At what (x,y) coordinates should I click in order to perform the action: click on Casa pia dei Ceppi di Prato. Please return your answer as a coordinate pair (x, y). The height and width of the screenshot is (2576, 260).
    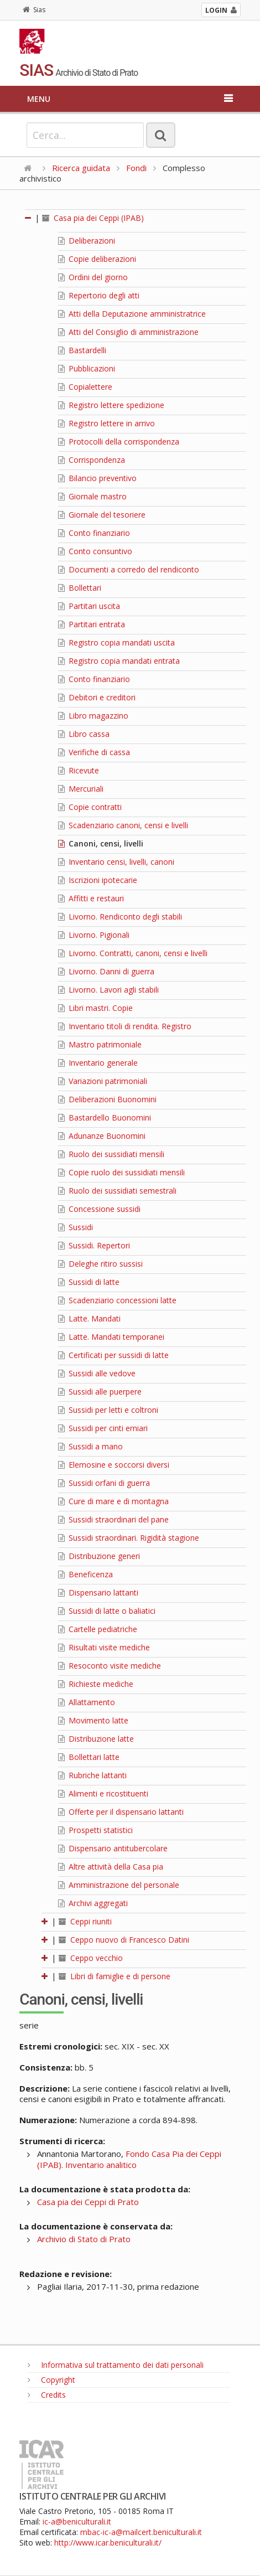
    Looking at the image, I should click on (88, 2201).